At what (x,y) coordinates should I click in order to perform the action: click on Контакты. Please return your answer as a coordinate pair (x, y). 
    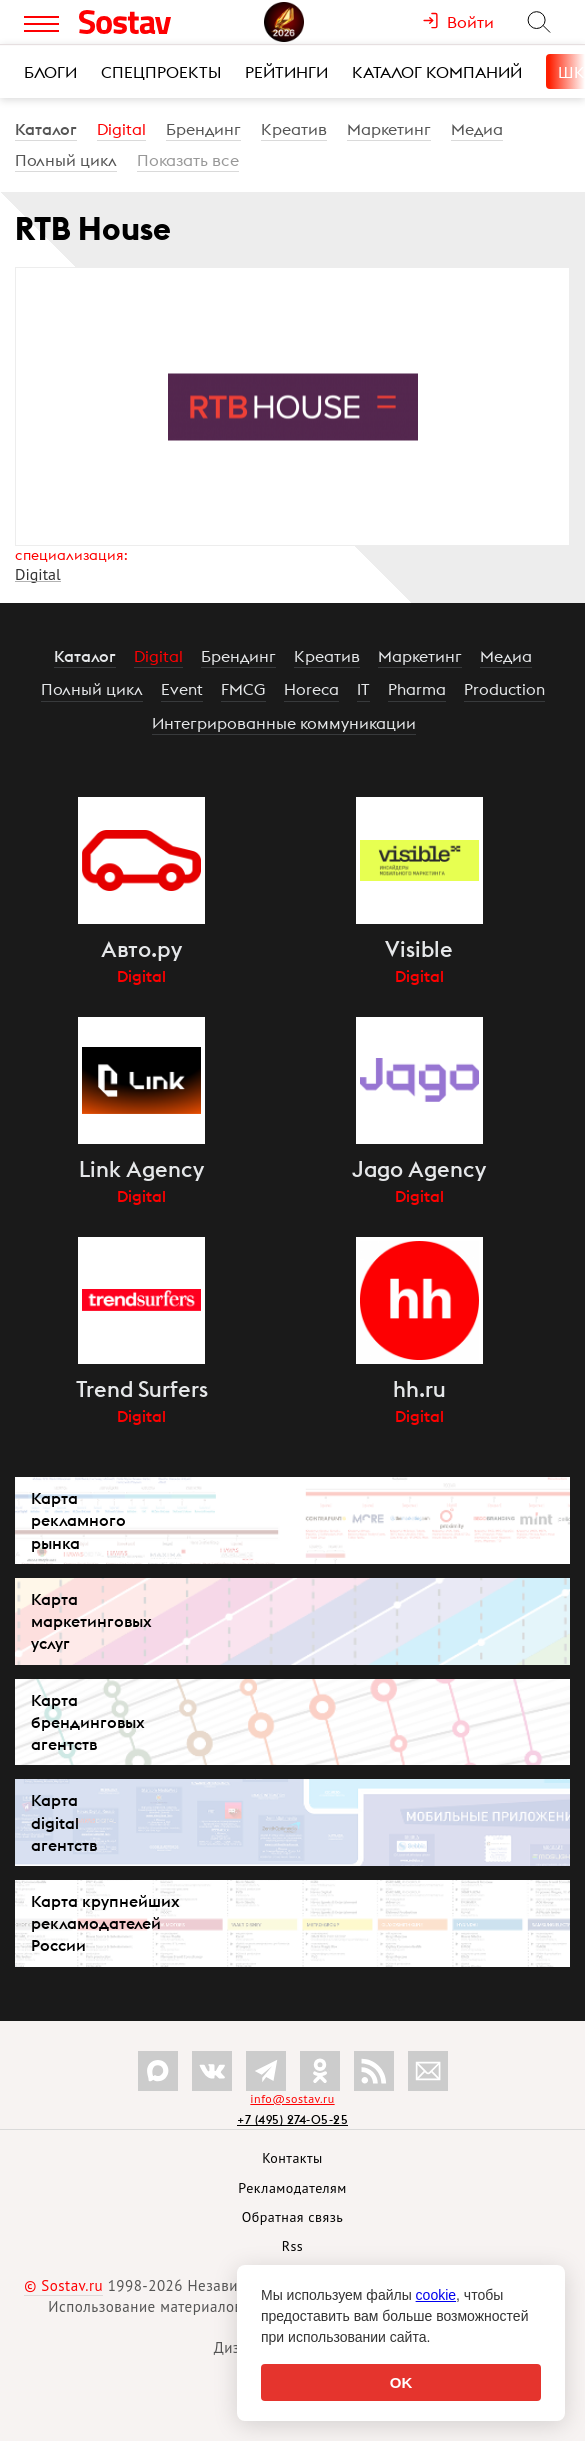
    Looking at the image, I should click on (292, 2158).